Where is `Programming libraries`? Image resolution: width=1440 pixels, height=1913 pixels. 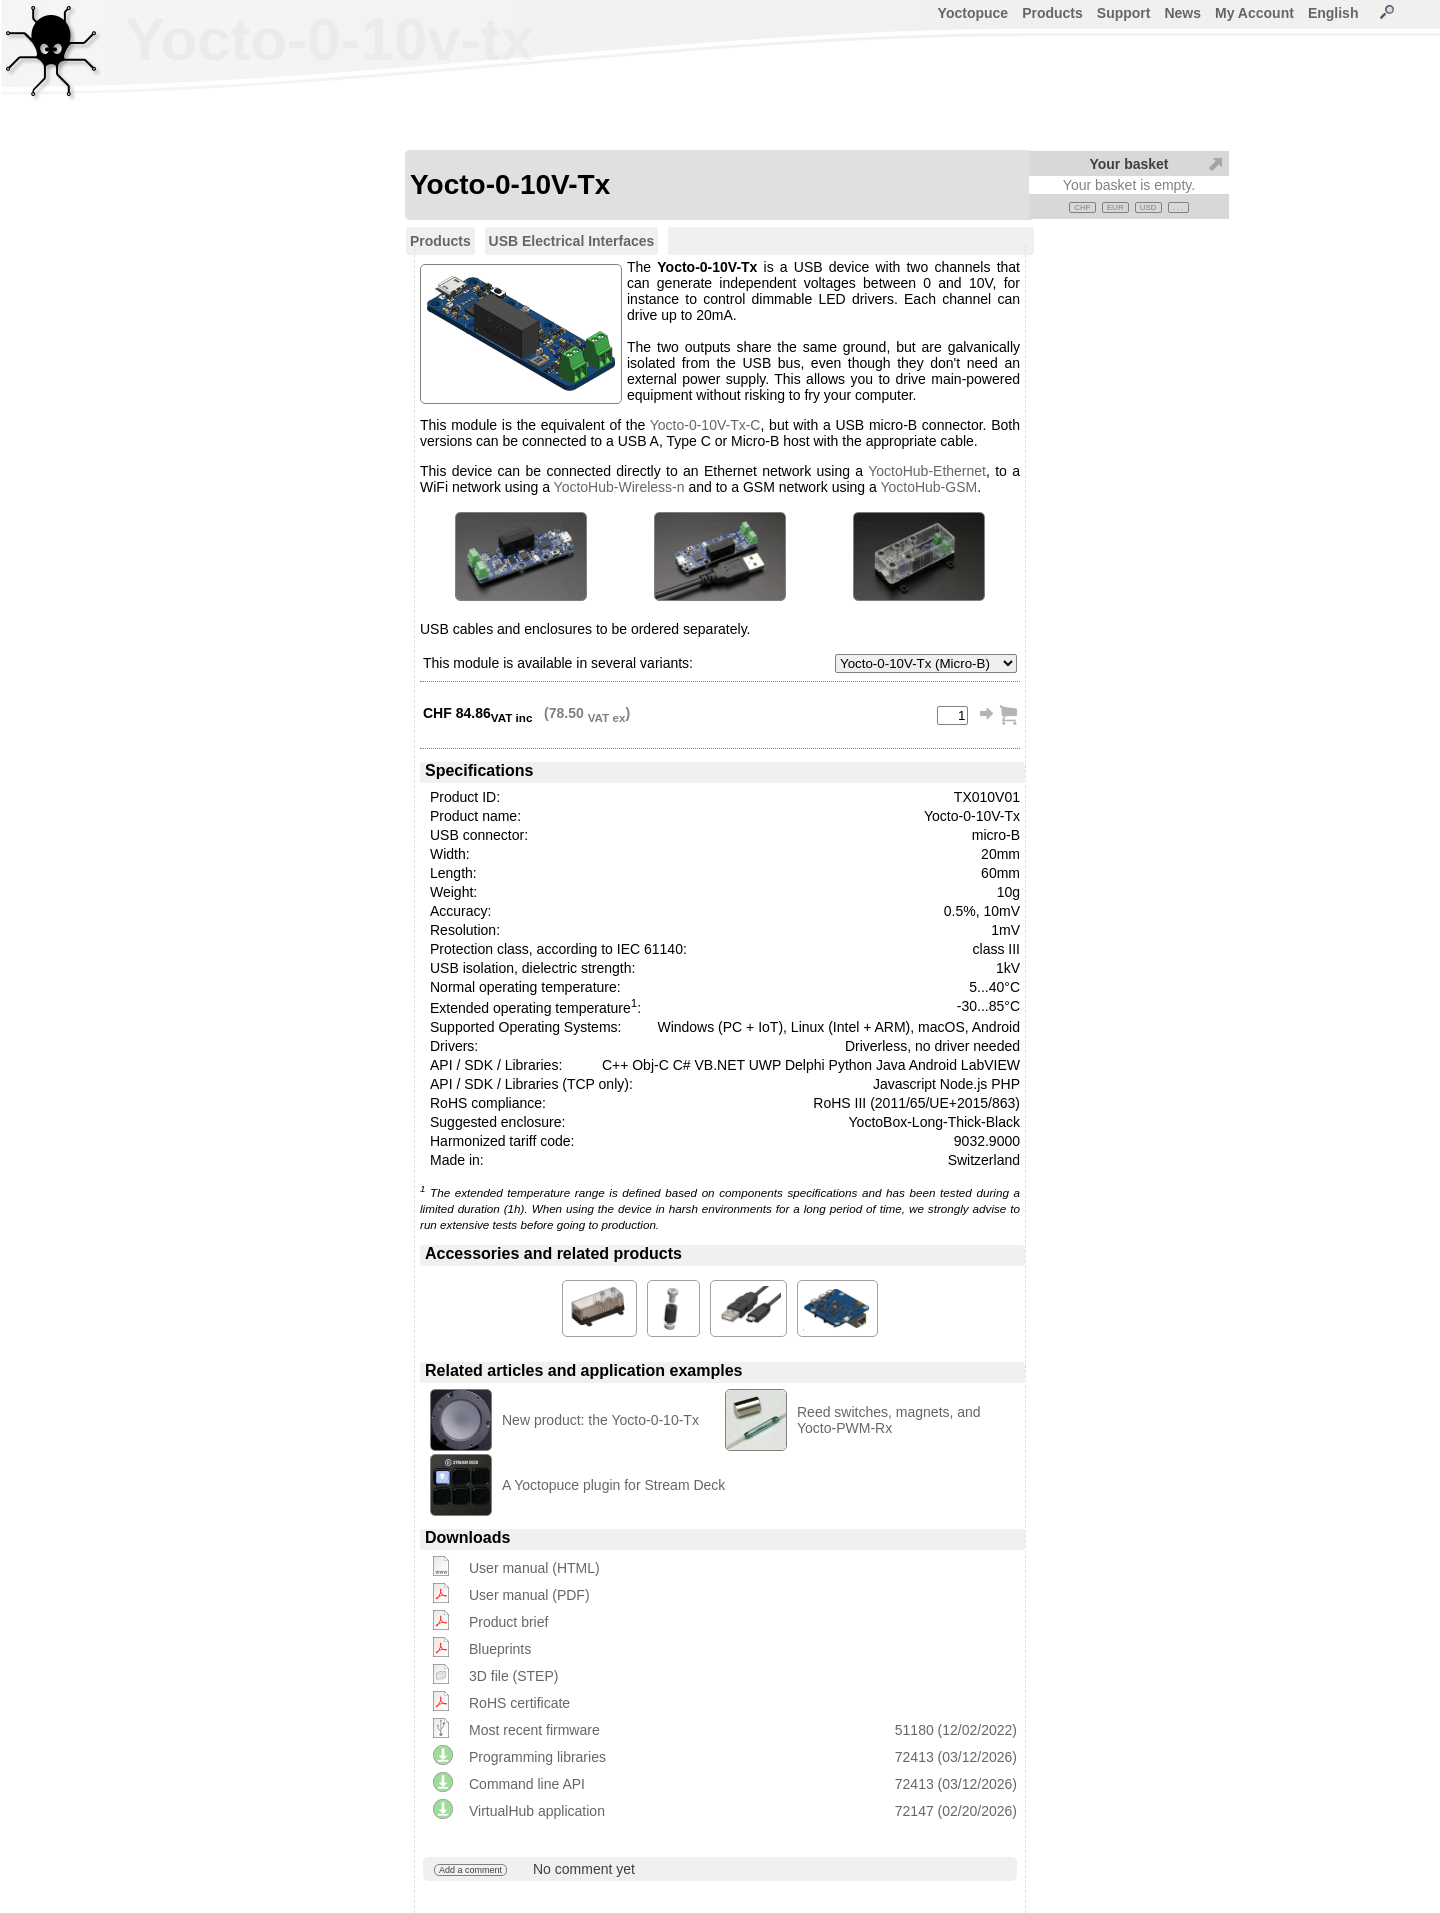 Programming libraries is located at coordinates (537, 1757).